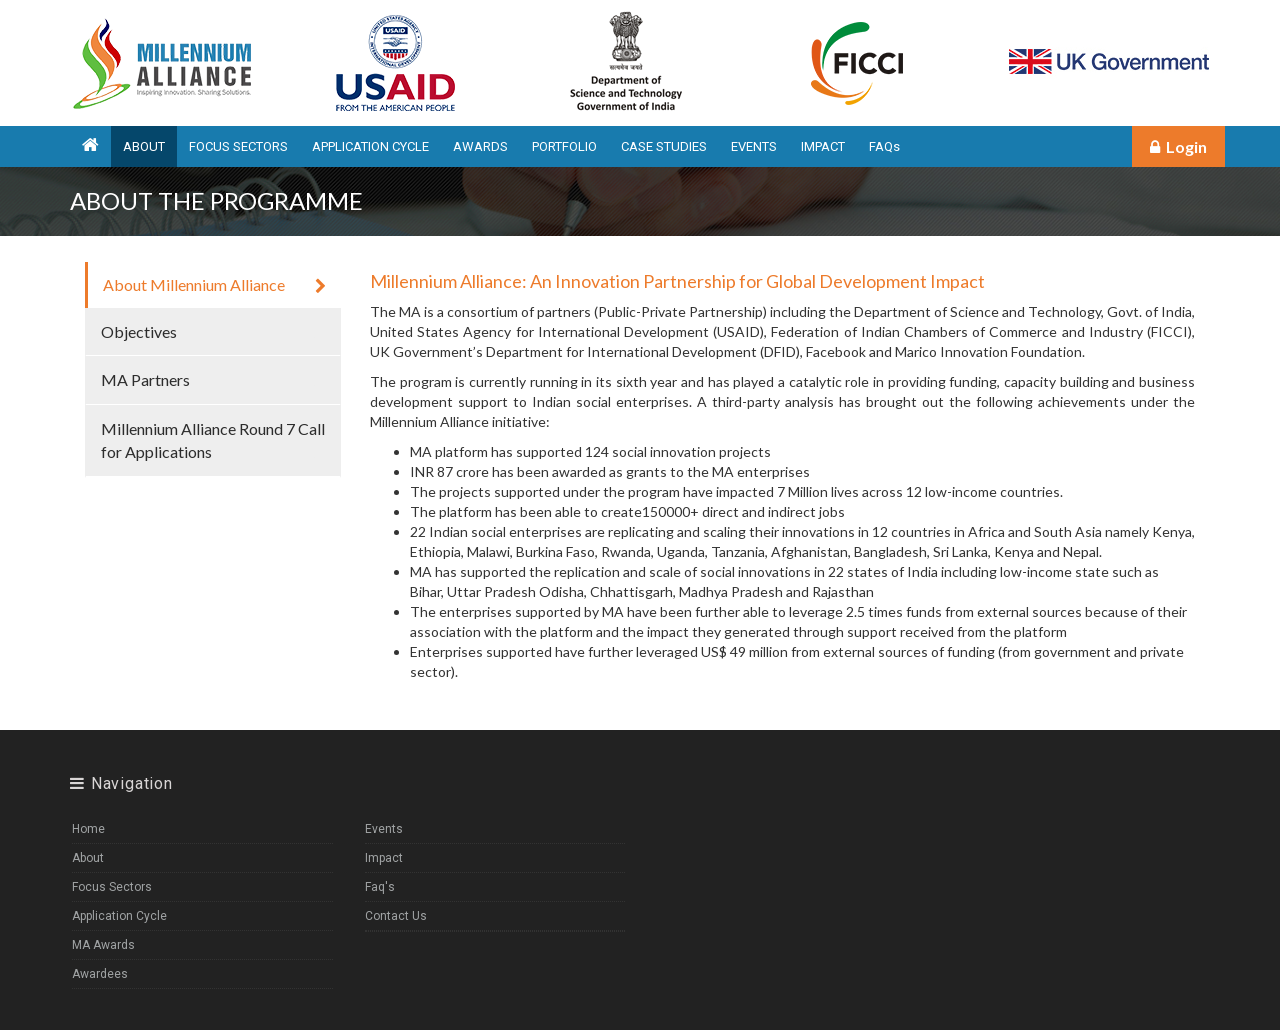 The height and width of the screenshot is (1030, 1280). What do you see at coordinates (88, 858) in the screenshot?
I see `About` at bounding box center [88, 858].